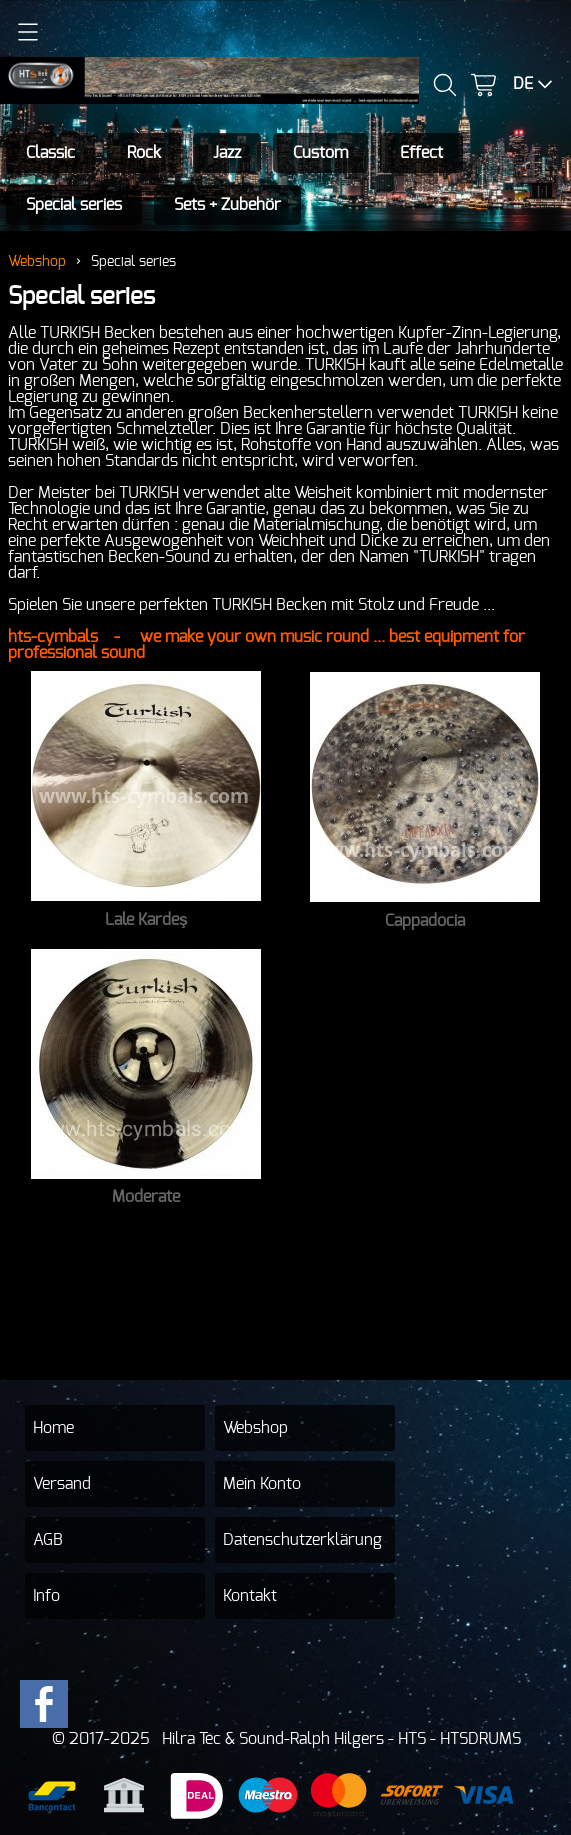 The image size is (571, 1835). Describe the element at coordinates (262, 1484) in the screenshot. I see `Mein Konto` at that location.